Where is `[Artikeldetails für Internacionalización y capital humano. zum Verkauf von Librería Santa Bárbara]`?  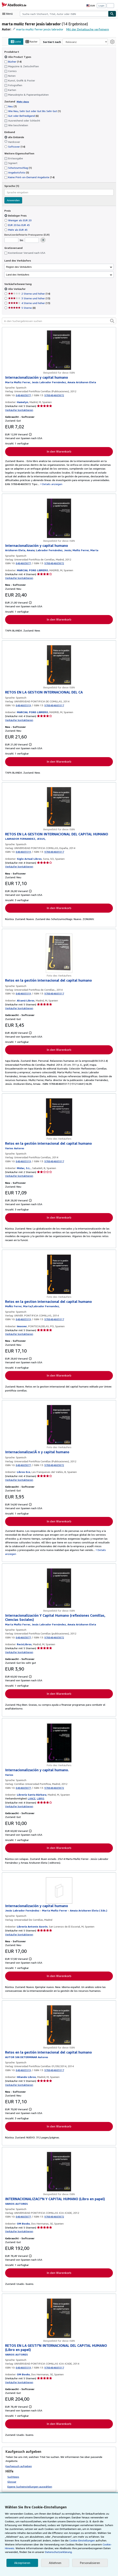 [Artikeldetails für Internacionalización y capital humano. zum Verkauf von Librería Santa Bárbara] is located at coordinates (59, 1742).